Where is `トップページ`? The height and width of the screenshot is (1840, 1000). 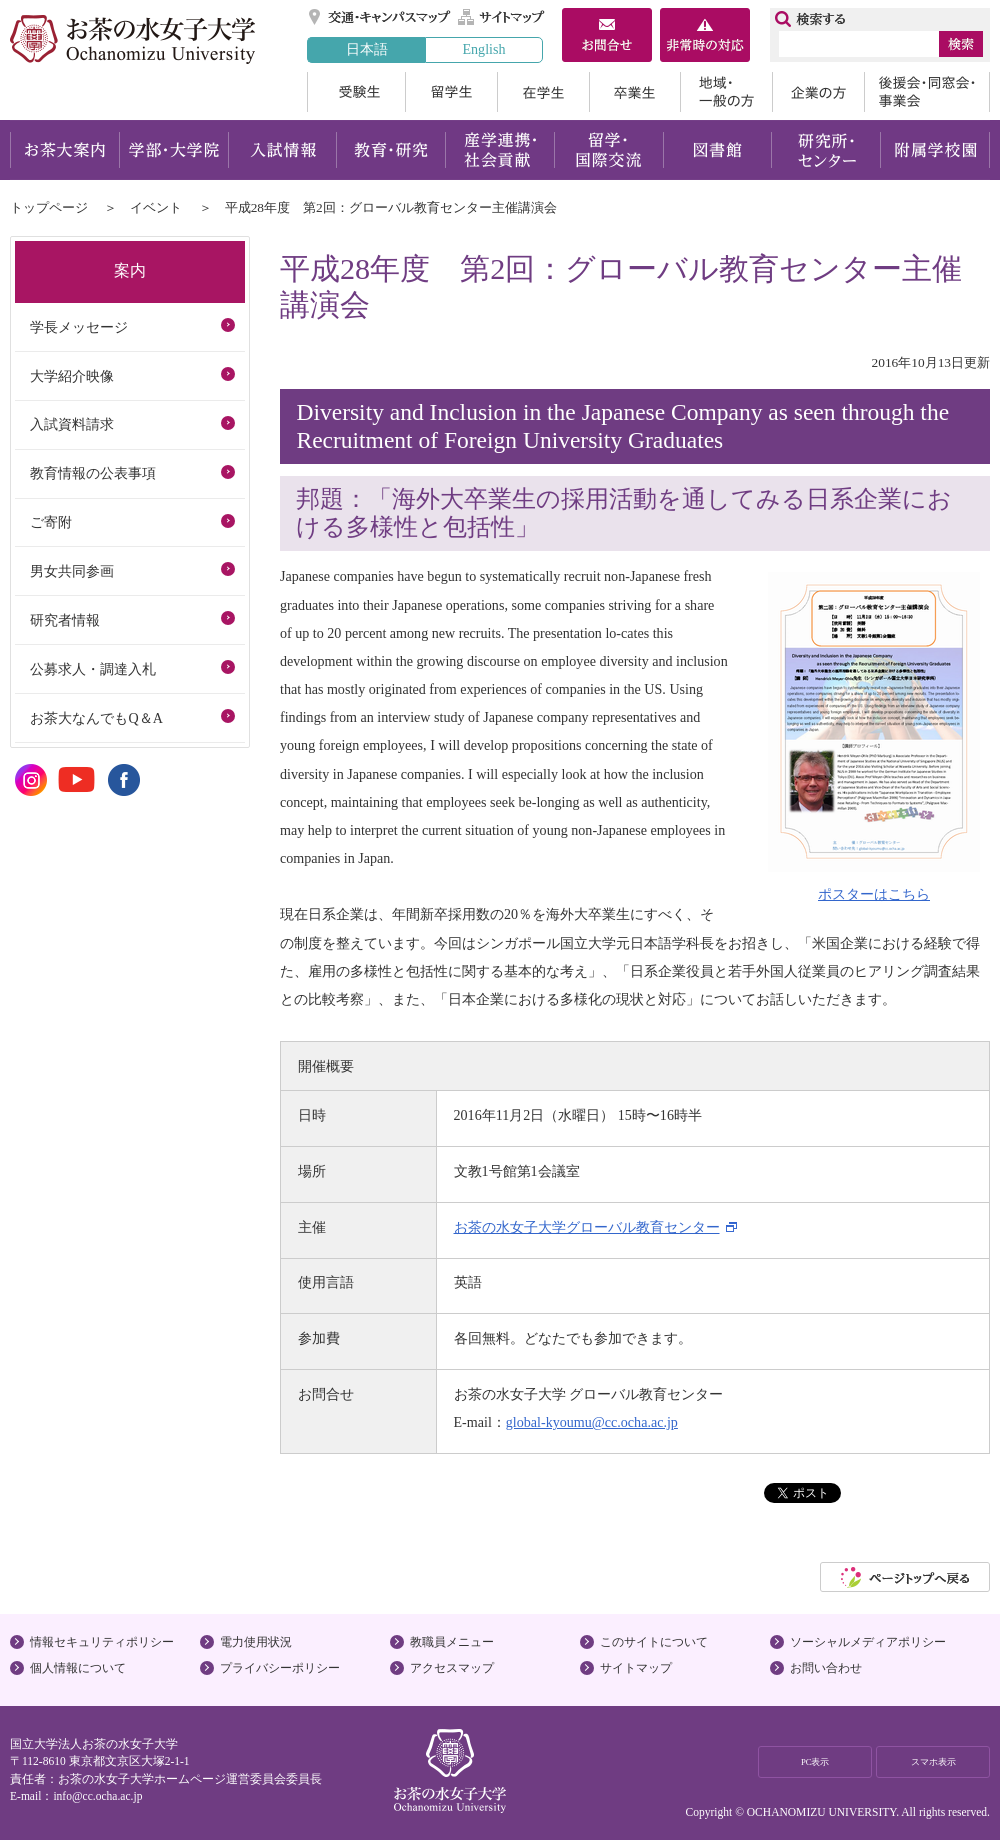 トップページ is located at coordinates (49, 207).